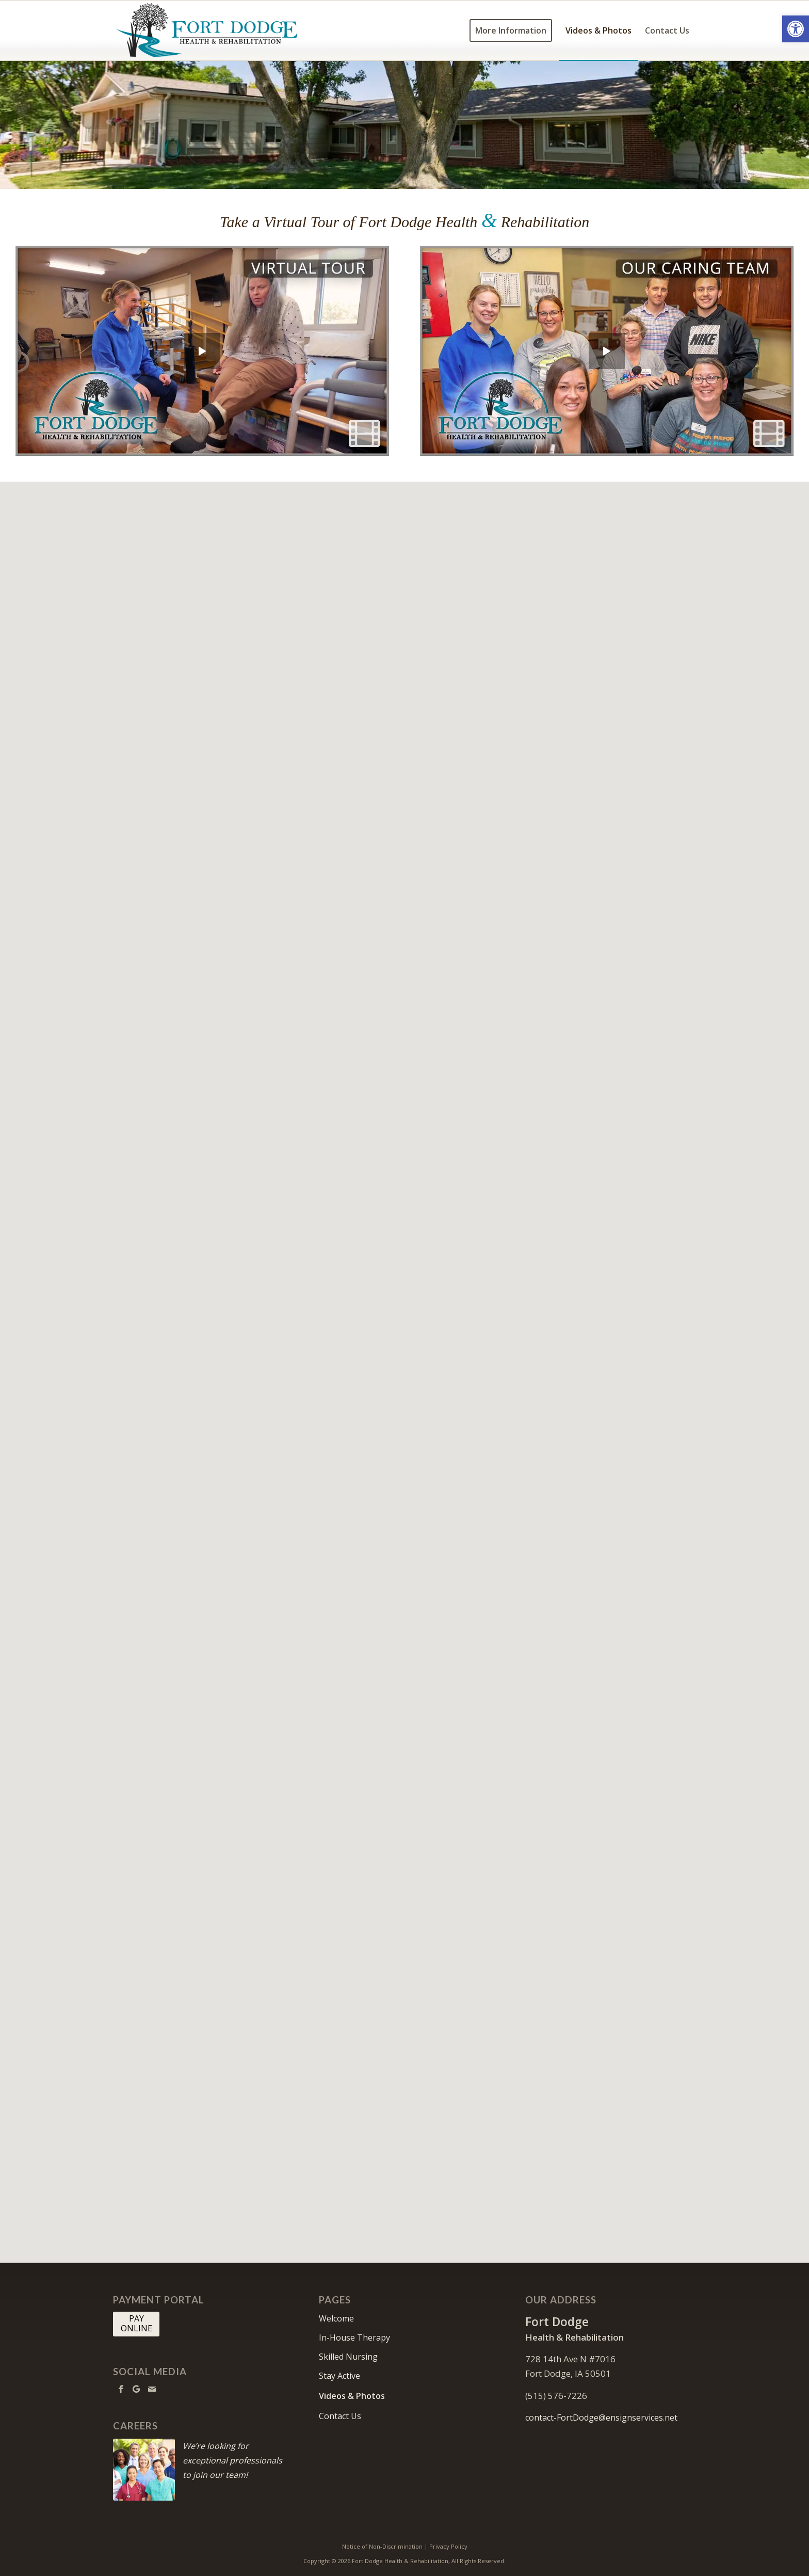 The width and height of the screenshot is (809, 2576). What do you see at coordinates (339, 2375) in the screenshot?
I see `Stay Active` at bounding box center [339, 2375].